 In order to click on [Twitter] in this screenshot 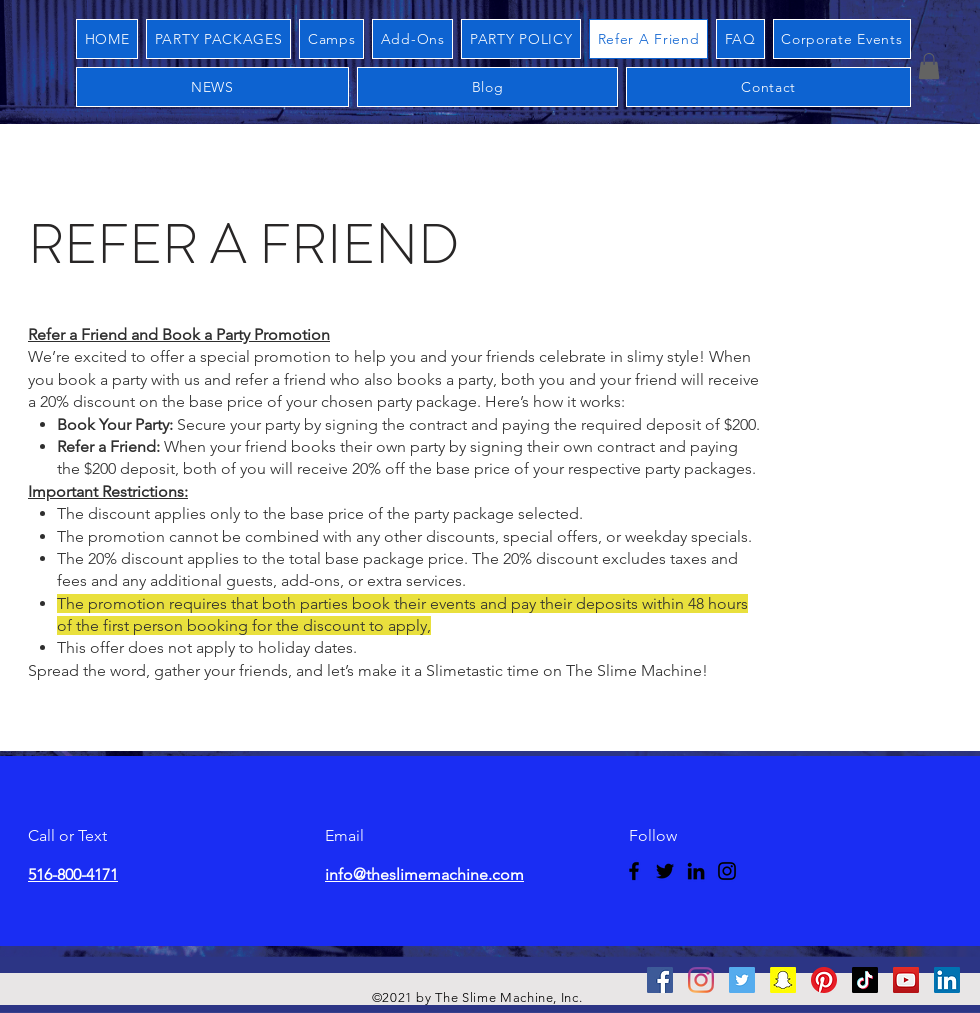, I will do `click(665, 871)`.